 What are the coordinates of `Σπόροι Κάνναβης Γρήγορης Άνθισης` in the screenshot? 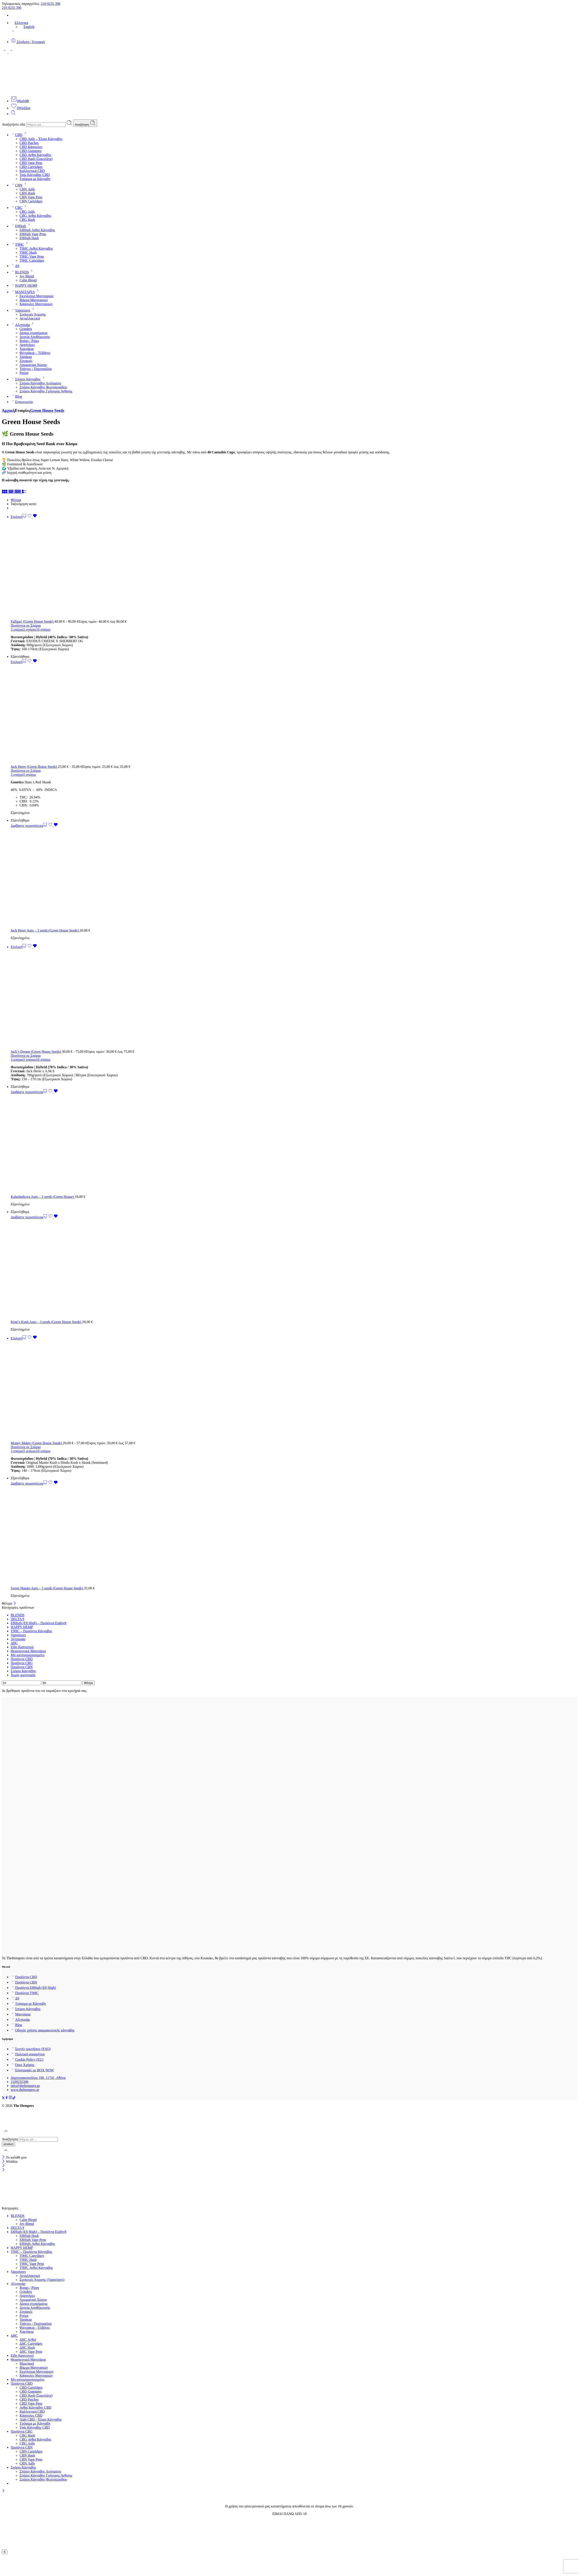 It's located at (46, 391).